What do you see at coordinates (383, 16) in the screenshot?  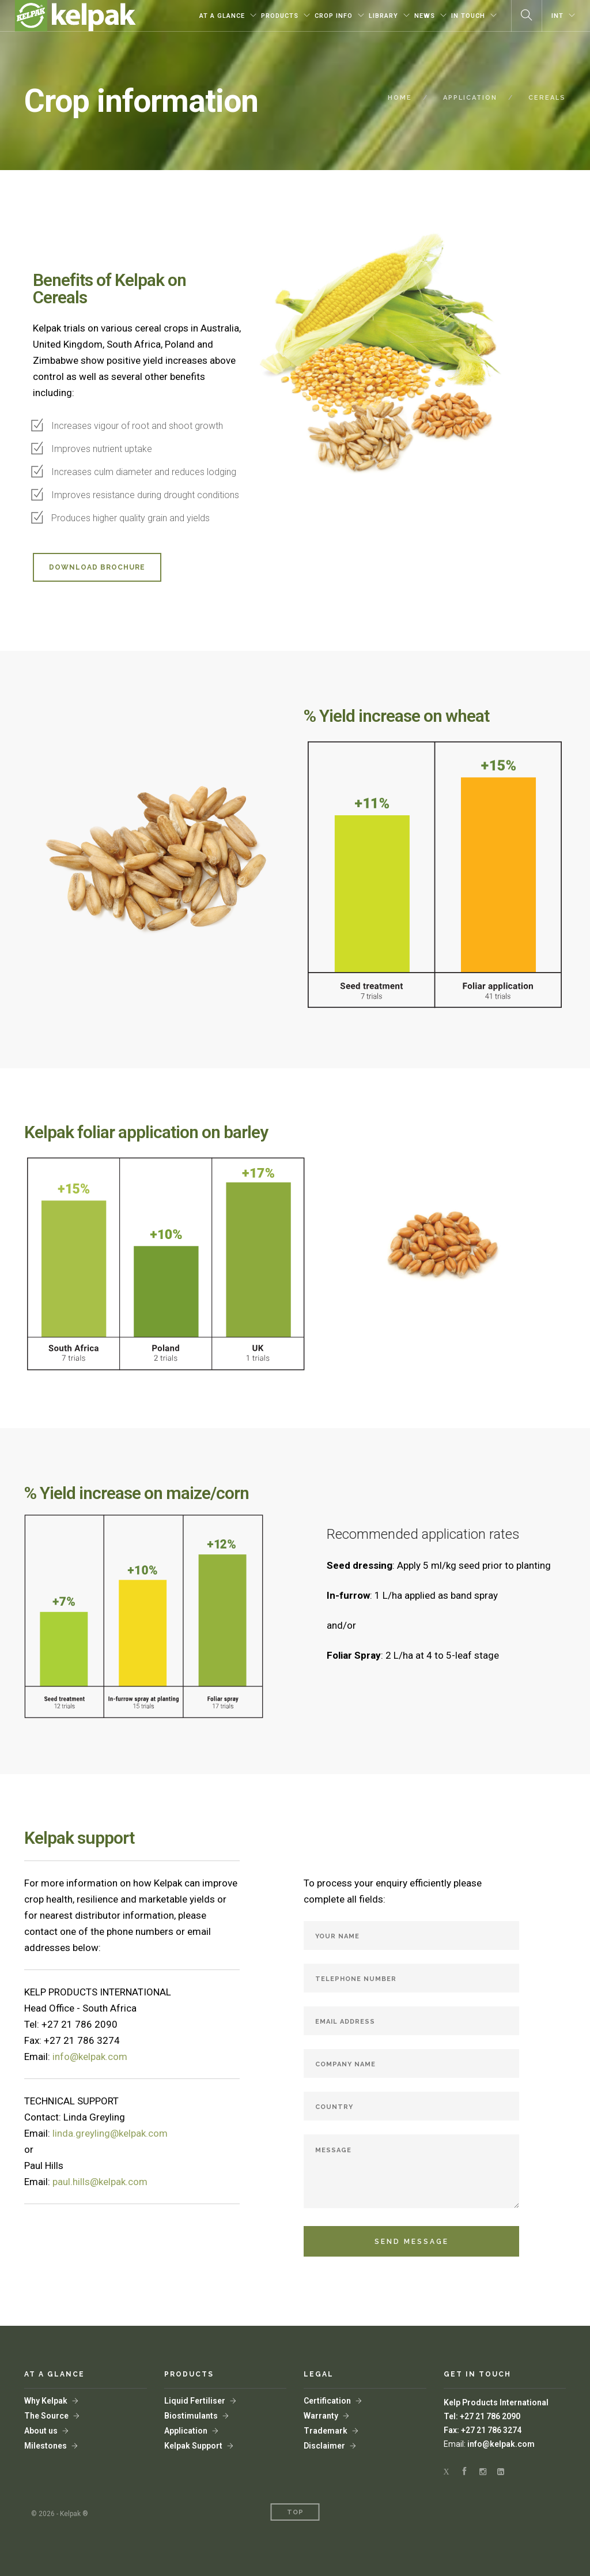 I see `LIBRARY` at bounding box center [383, 16].